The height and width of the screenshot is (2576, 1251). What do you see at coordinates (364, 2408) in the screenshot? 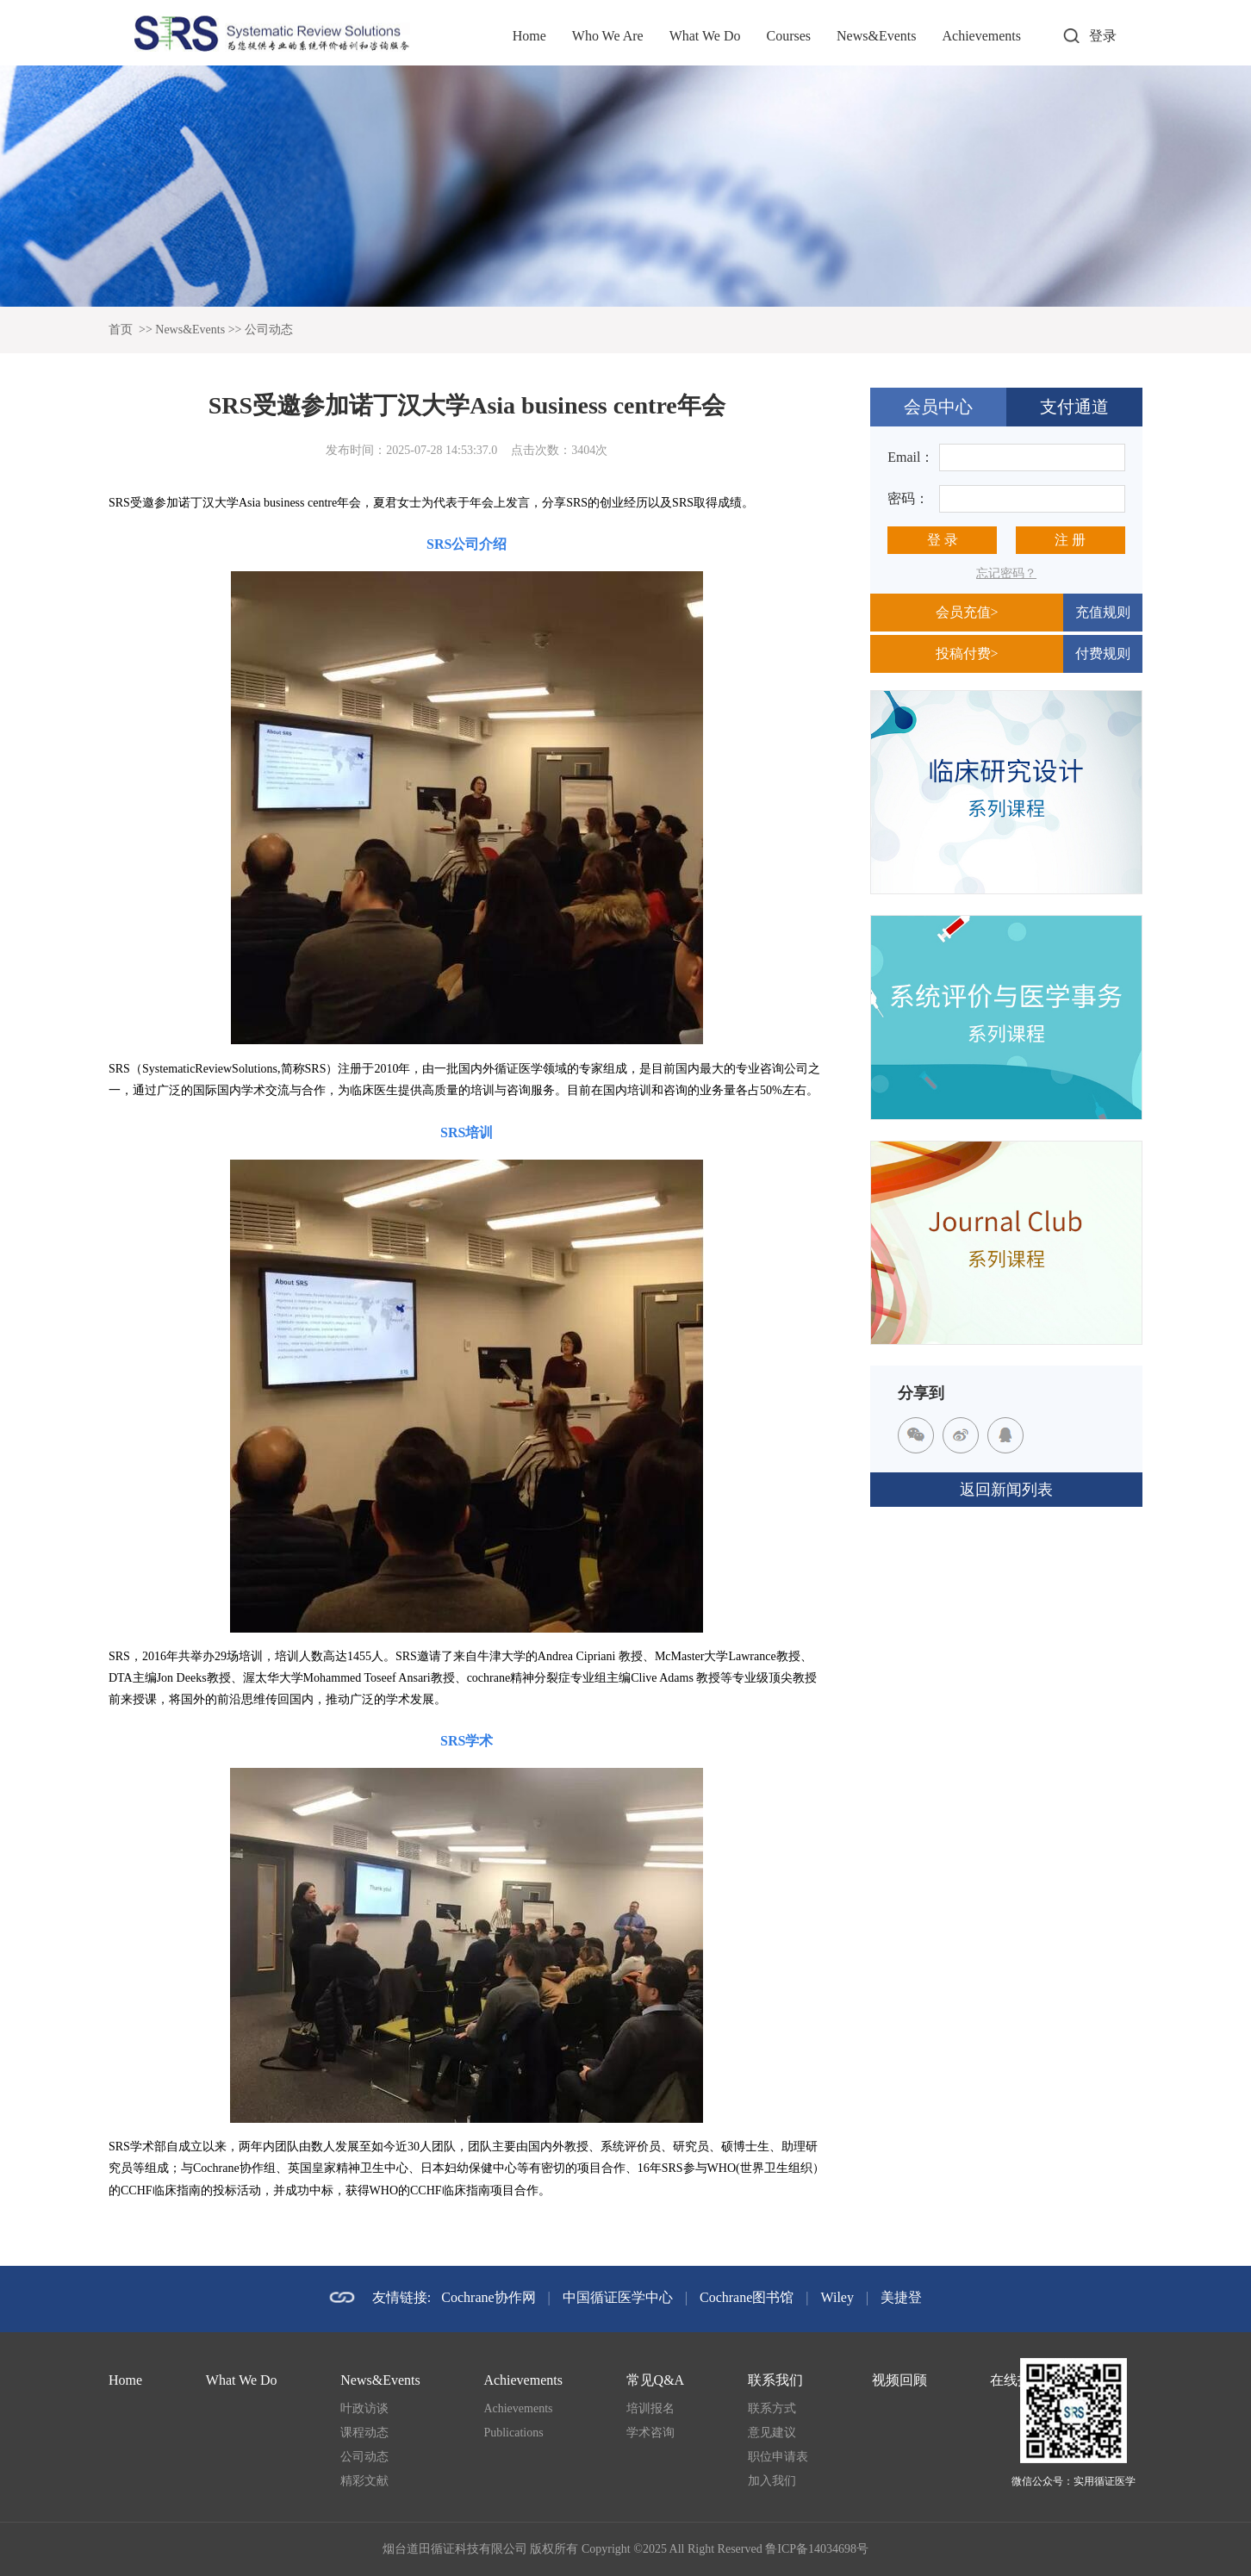
I see `叶政访谈` at bounding box center [364, 2408].